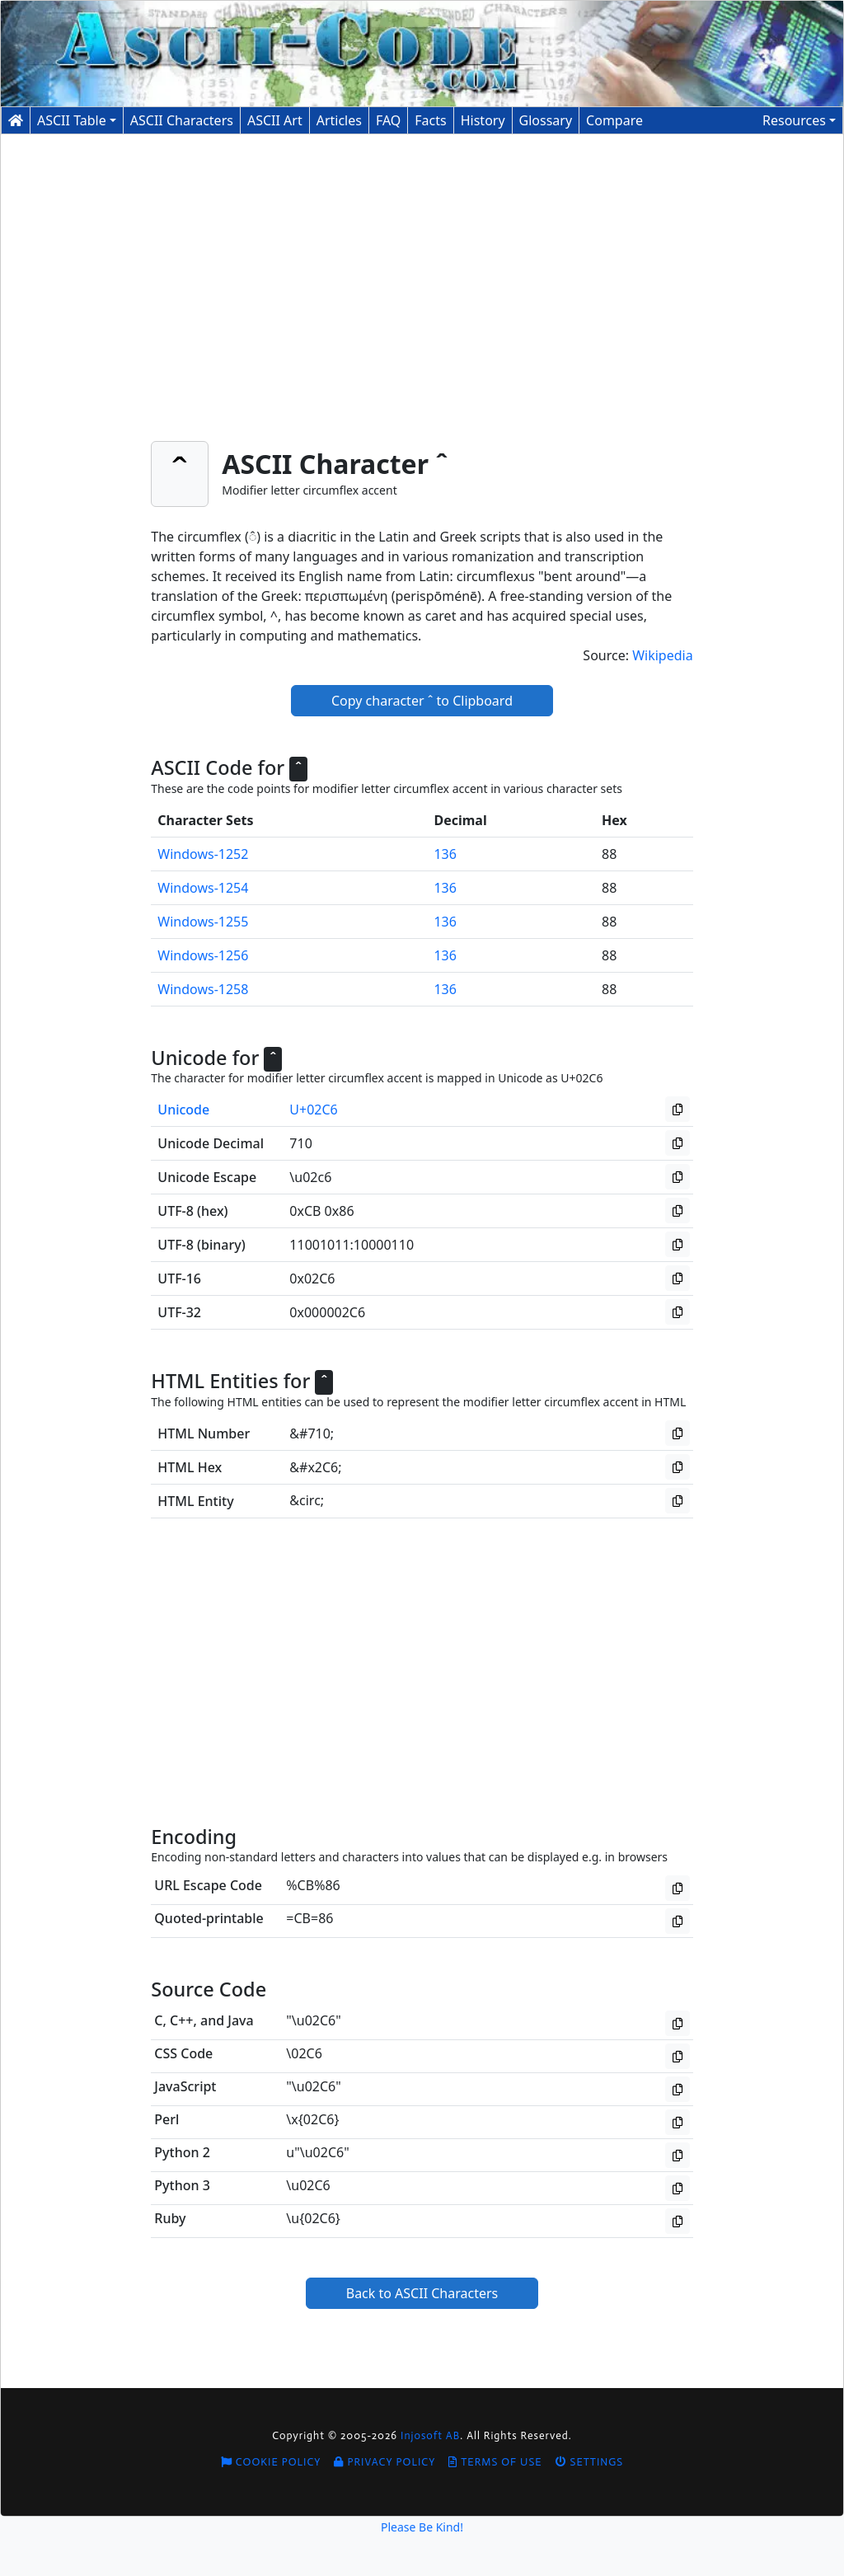  Describe the element at coordinates (339, 120) in the screenshot. I see `Articles` at that location.